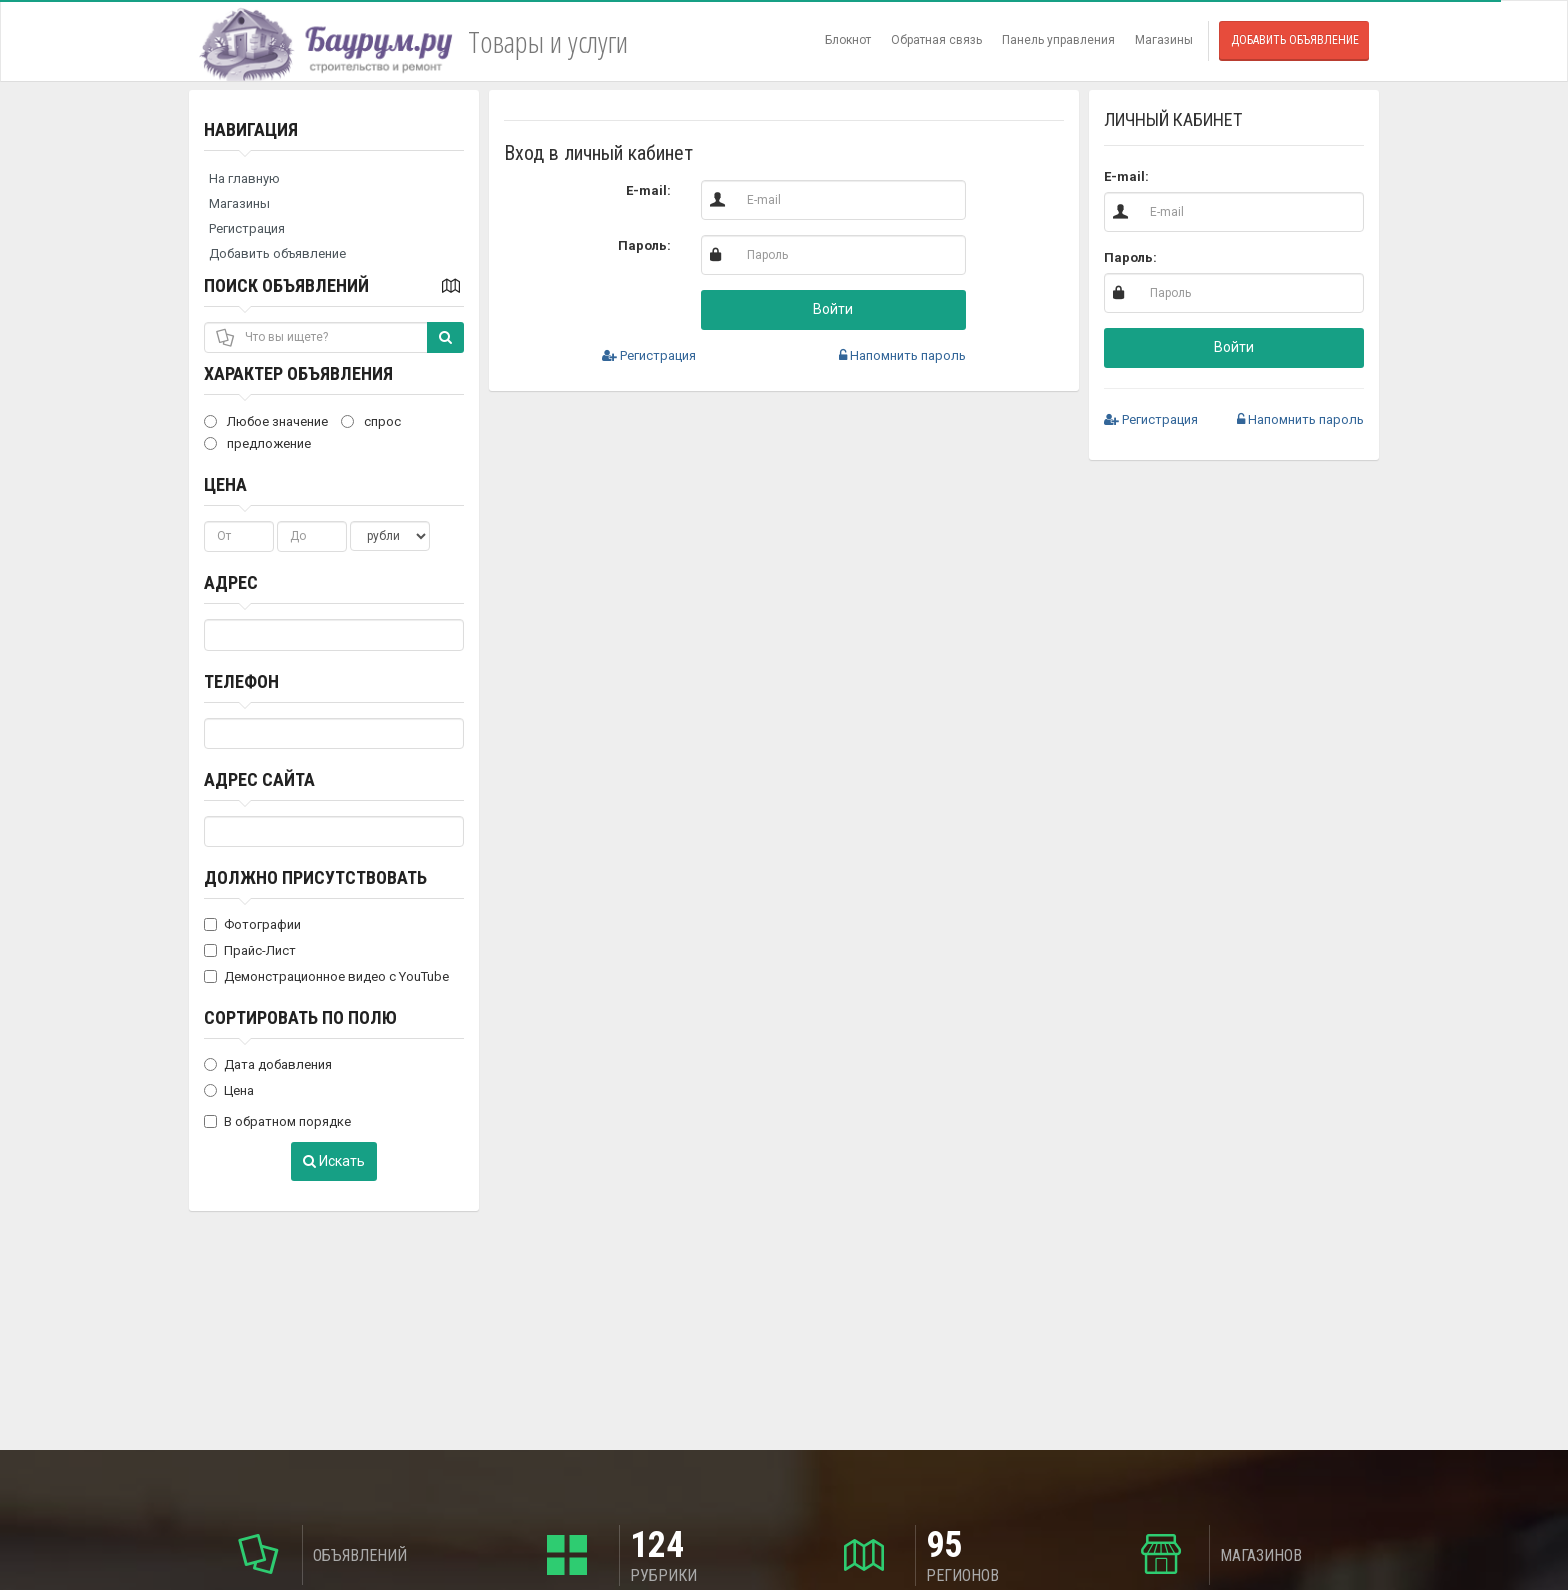  Describe the element at coordinates (371, 421) in the screenshot. I see `спрос` at that location.